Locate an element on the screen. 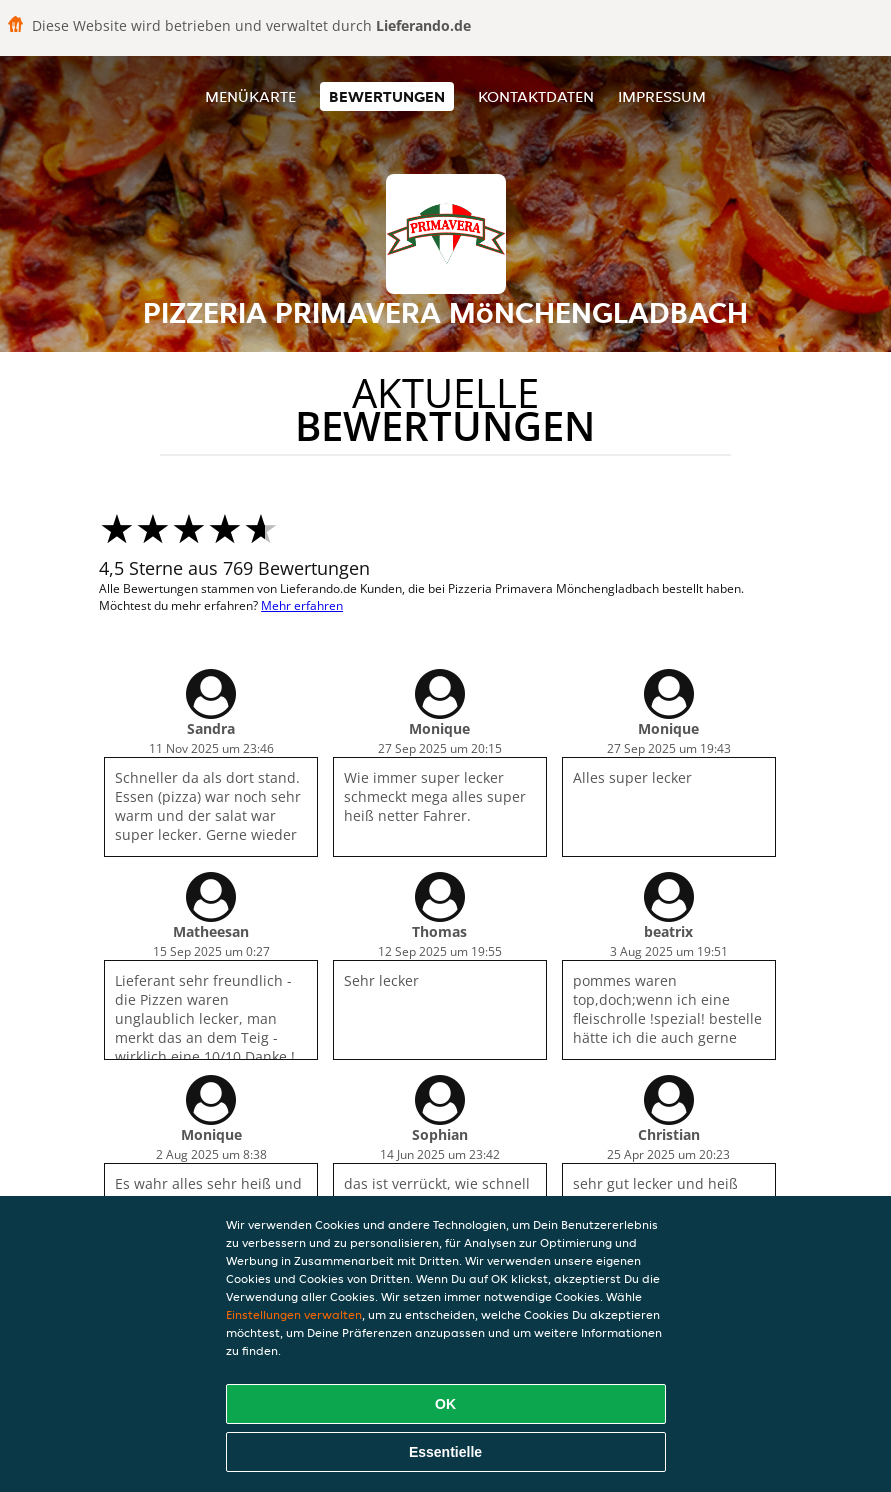 This screenshot has height=1492, width=891. Impressum is located at coordinates (662, 96).